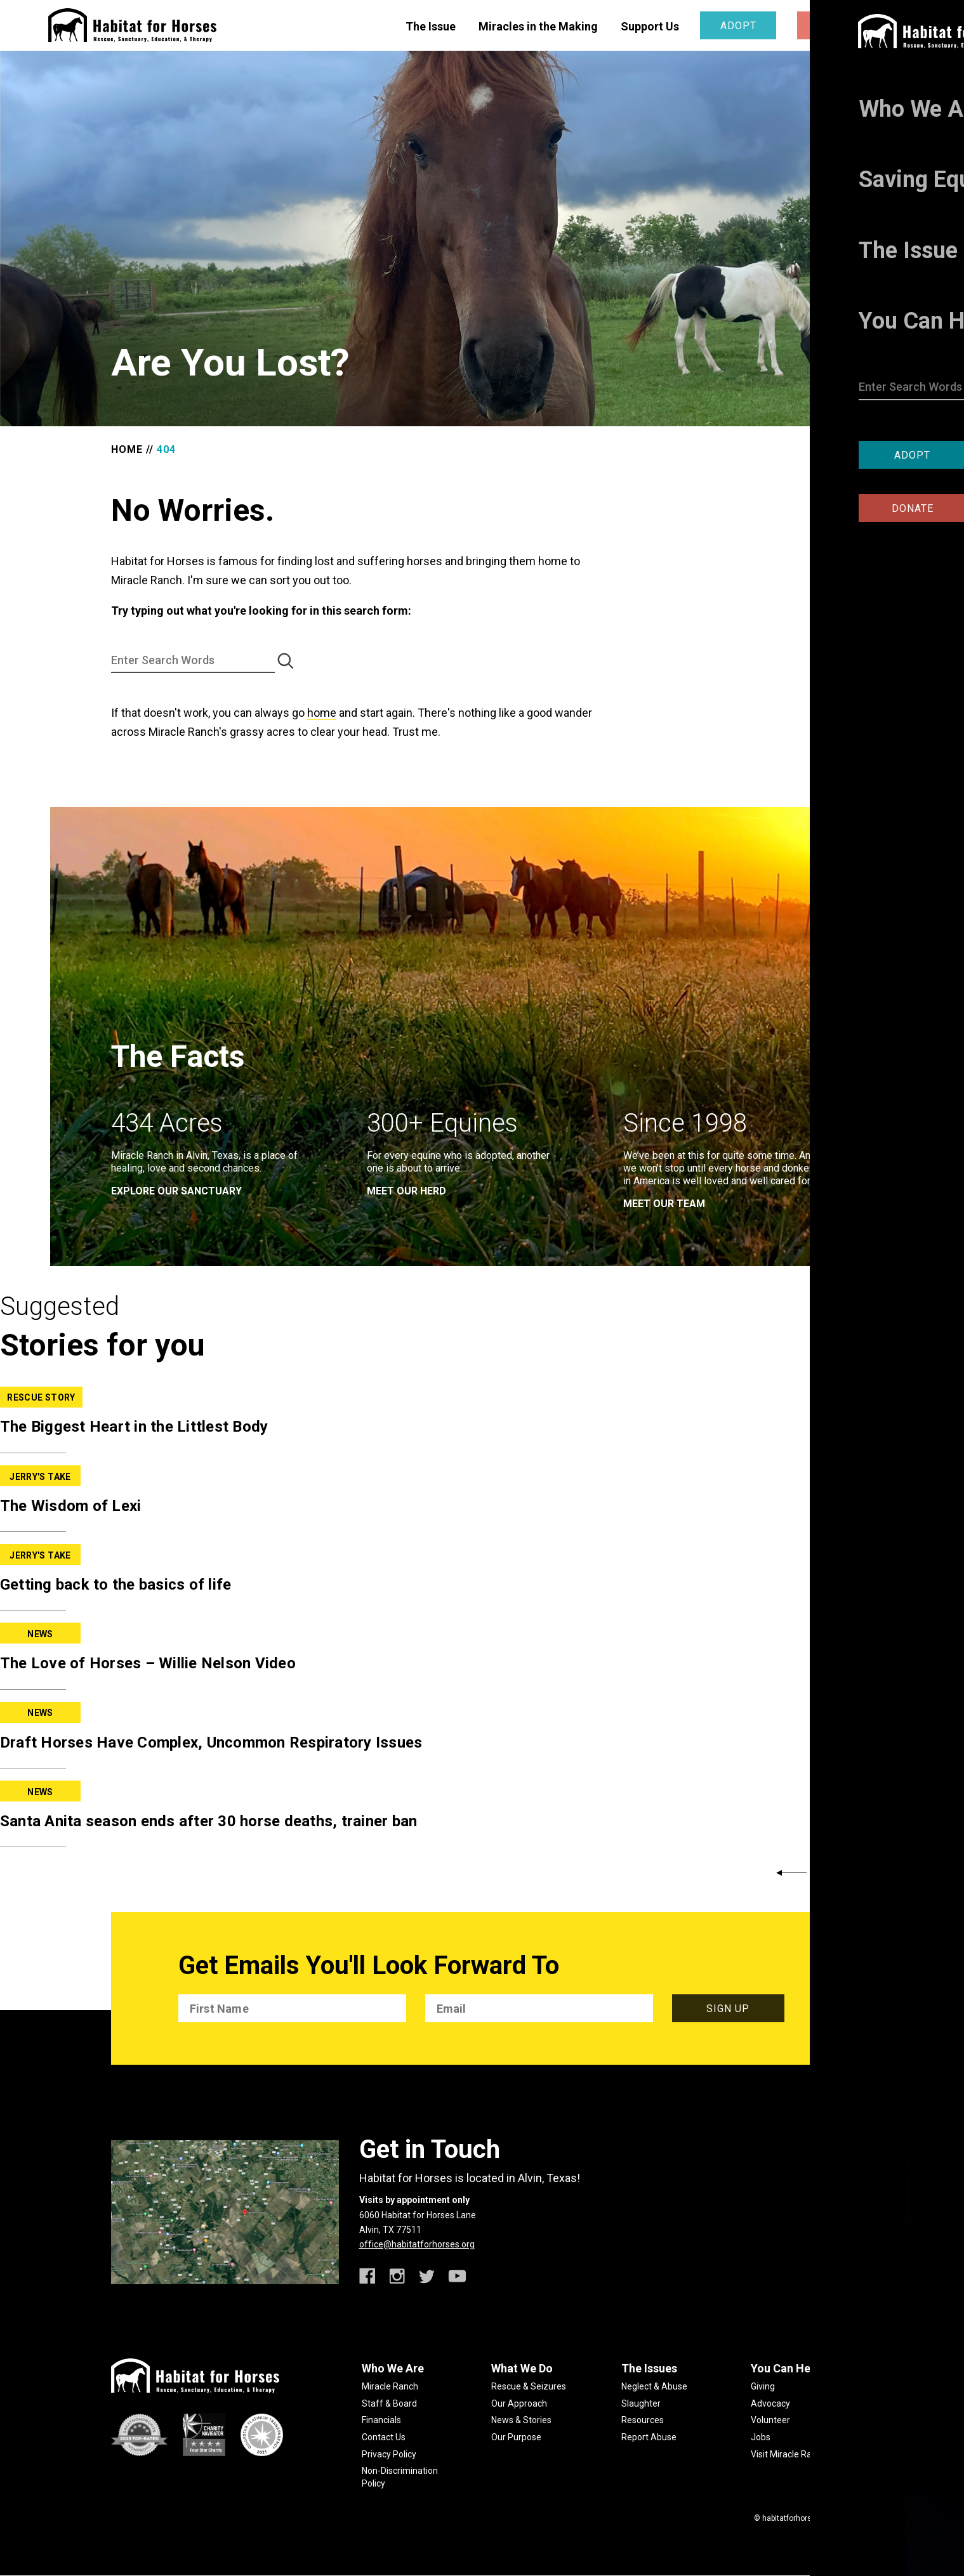 This screenshot has height=2576, width=964. What do you see at coordinates (521, 2420) in the screenshot?
I see `News & Stories` at bounding box center [521, 2420].